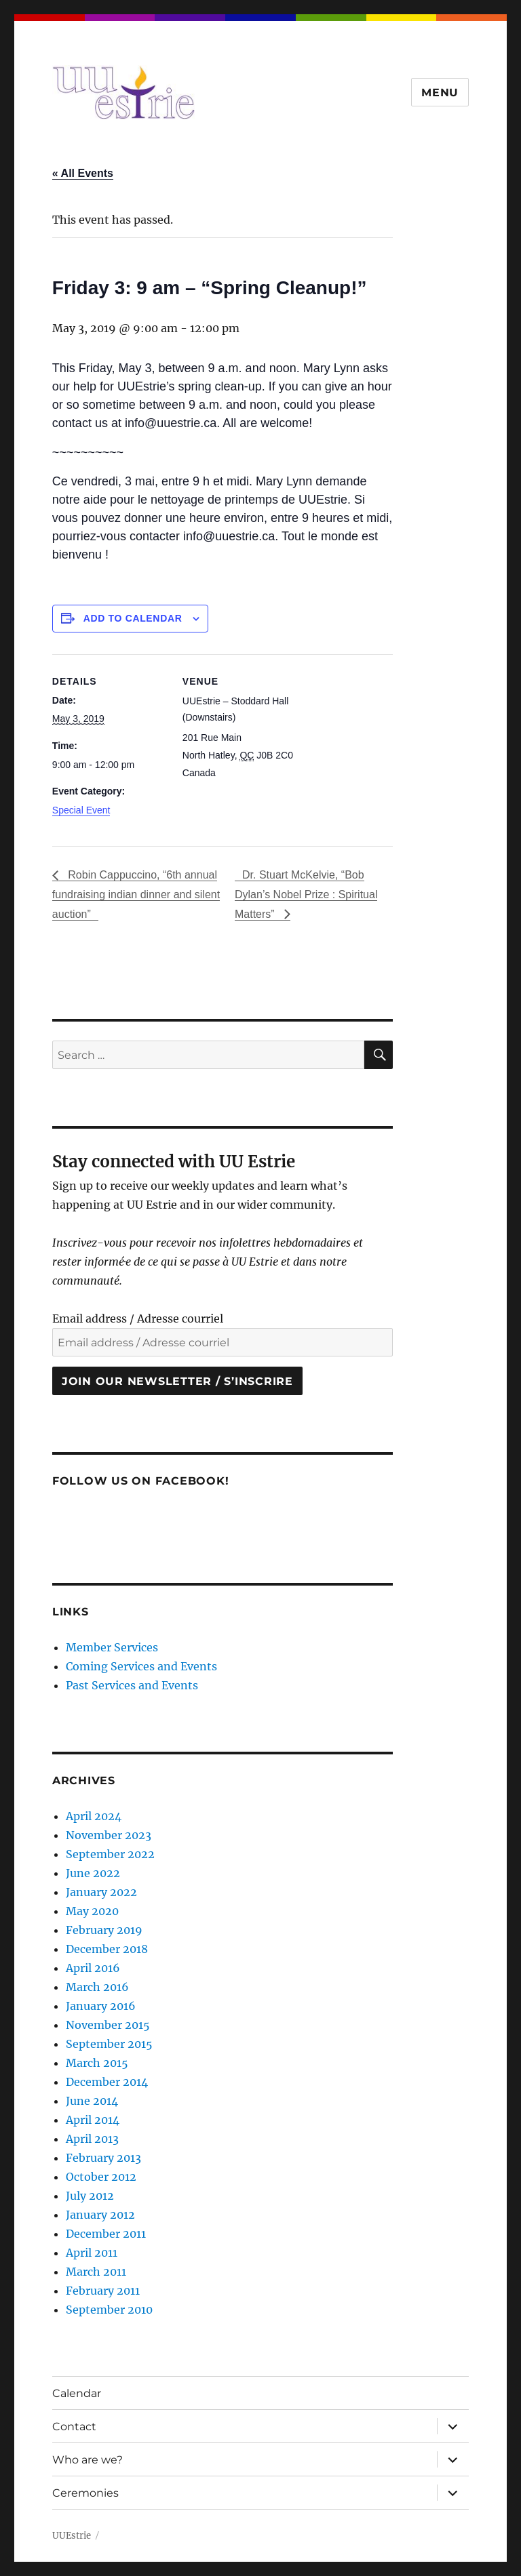  Describe the element at coordinates (132, 1685) in the screenshot. I see `Past Services and Events` at that location.